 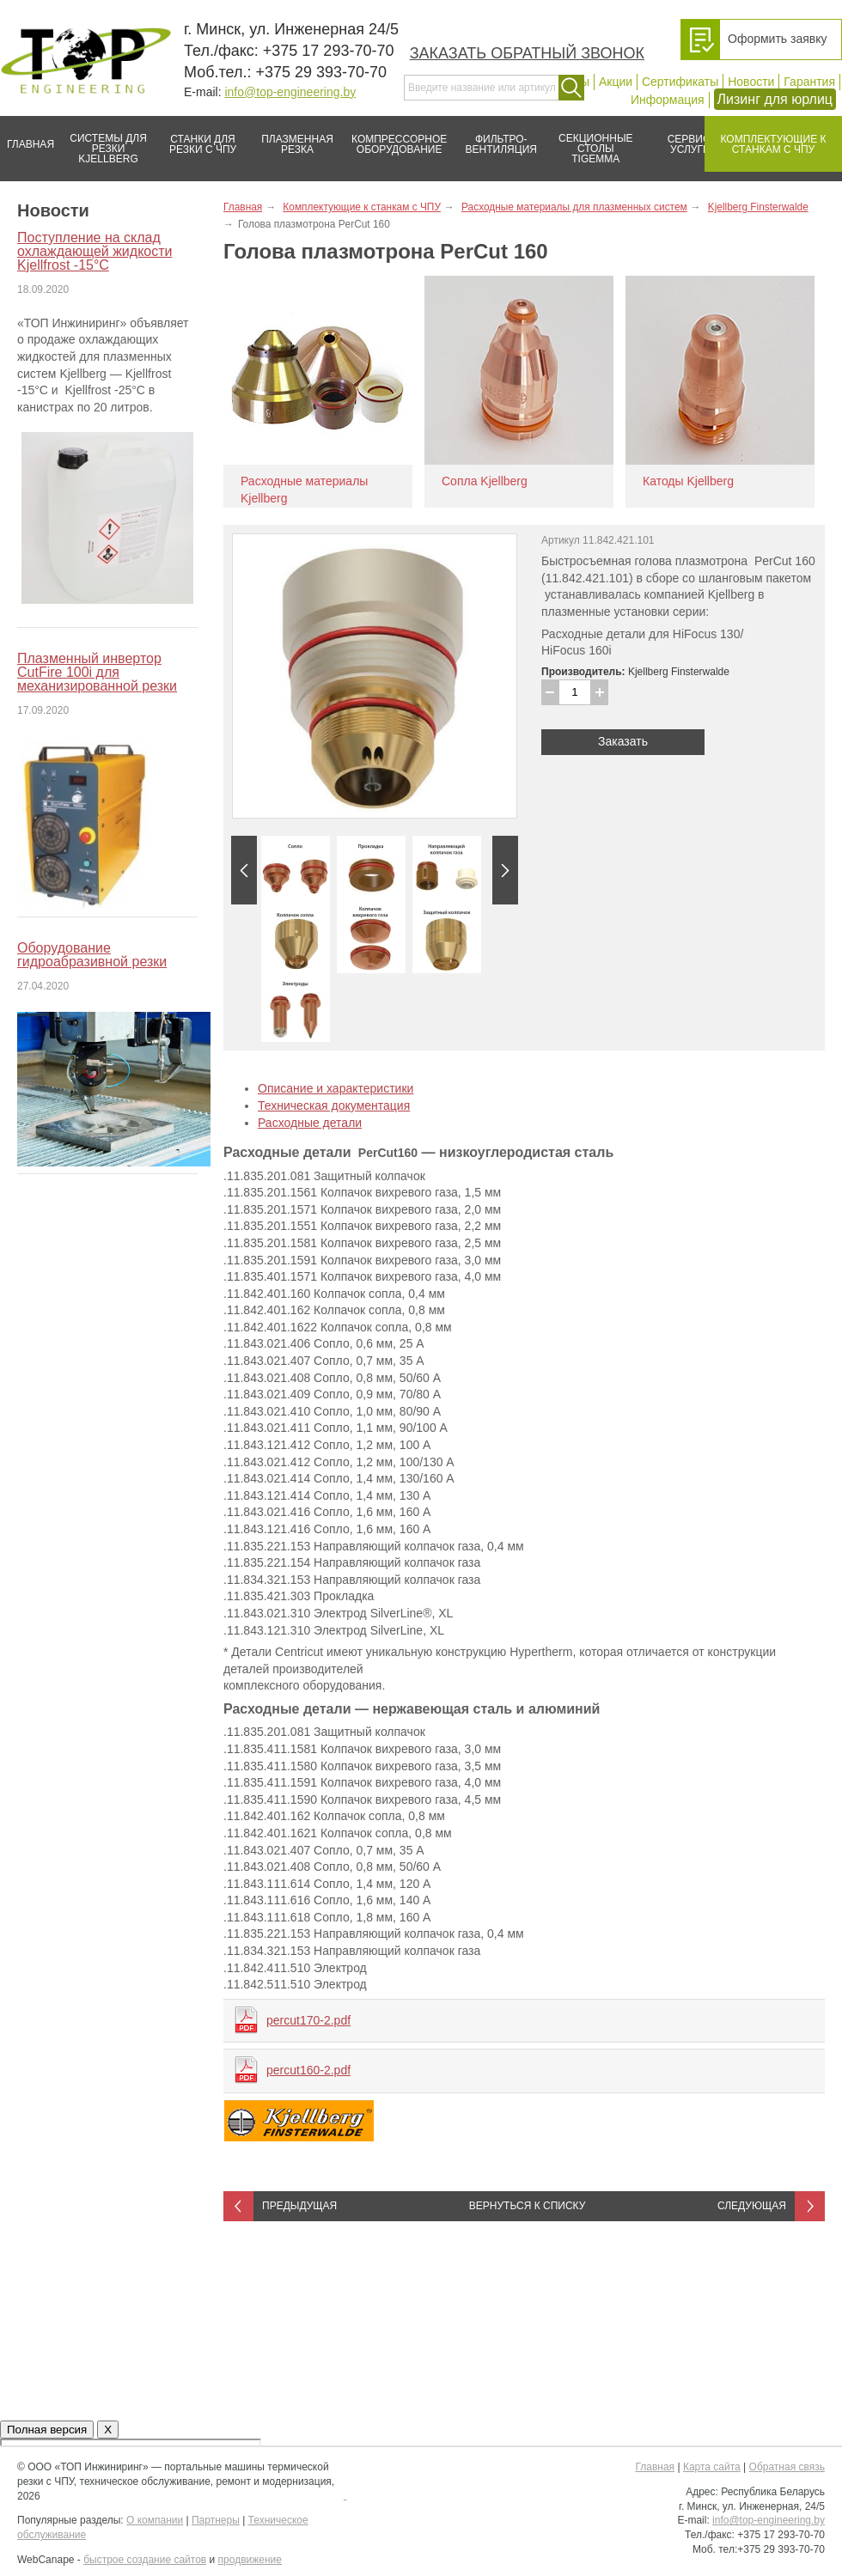 I want to click on Информация, so click(x=668, y=100).